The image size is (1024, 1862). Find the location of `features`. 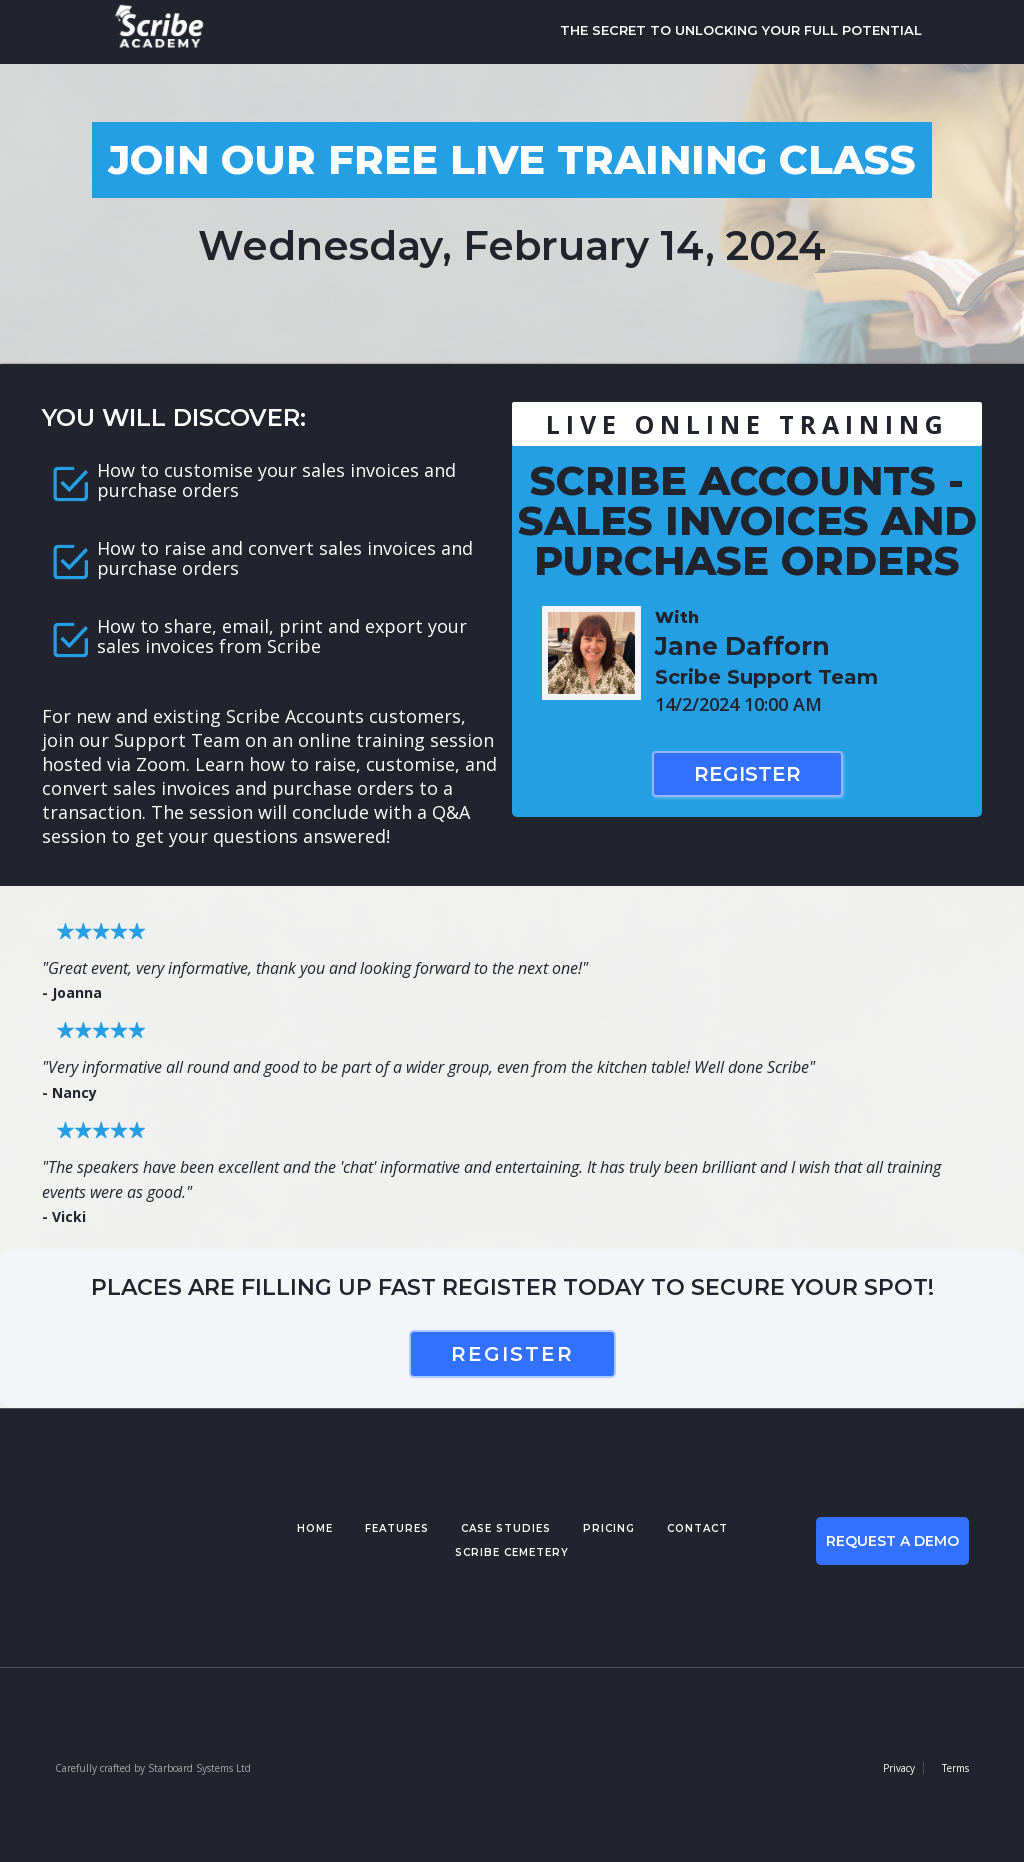

features is located at coordinates (397, 1528).